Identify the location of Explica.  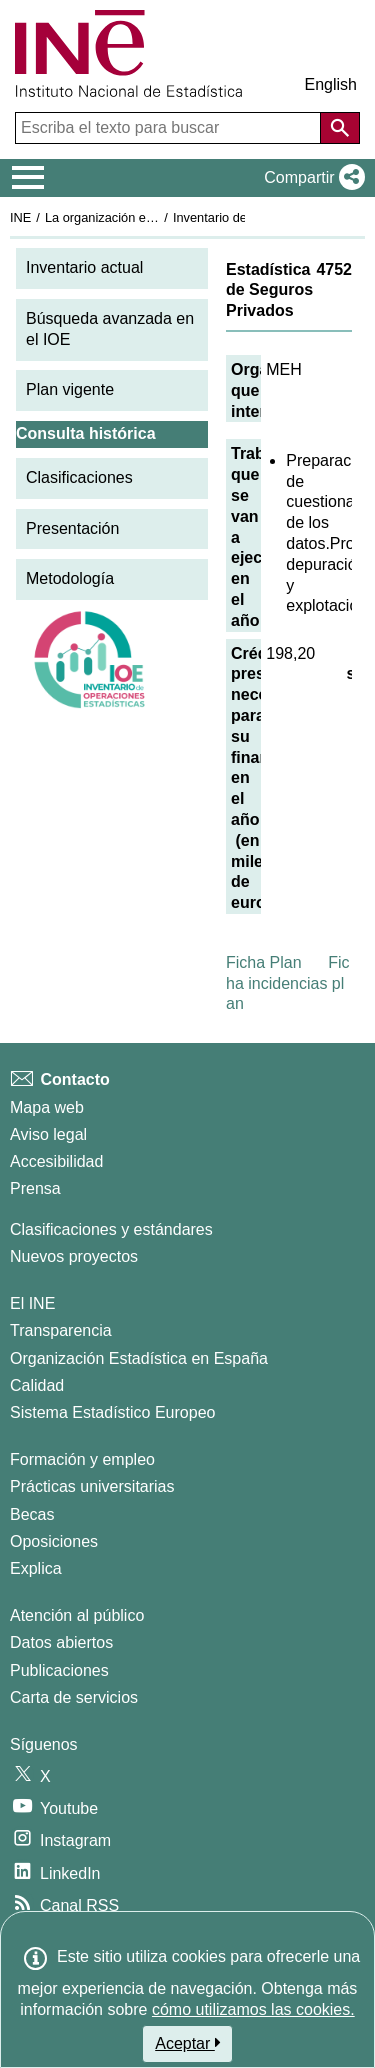
(36, 1568).